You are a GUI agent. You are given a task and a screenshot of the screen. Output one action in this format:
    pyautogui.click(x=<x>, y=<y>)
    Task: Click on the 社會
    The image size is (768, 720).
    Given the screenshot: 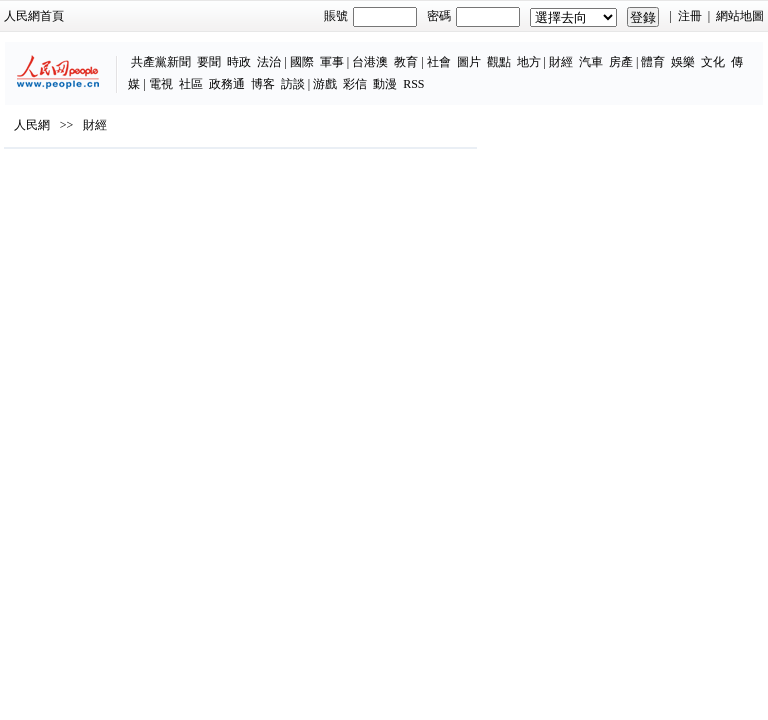 What is the action you would take?
    pyautogui.click(x=439, y=62)
    